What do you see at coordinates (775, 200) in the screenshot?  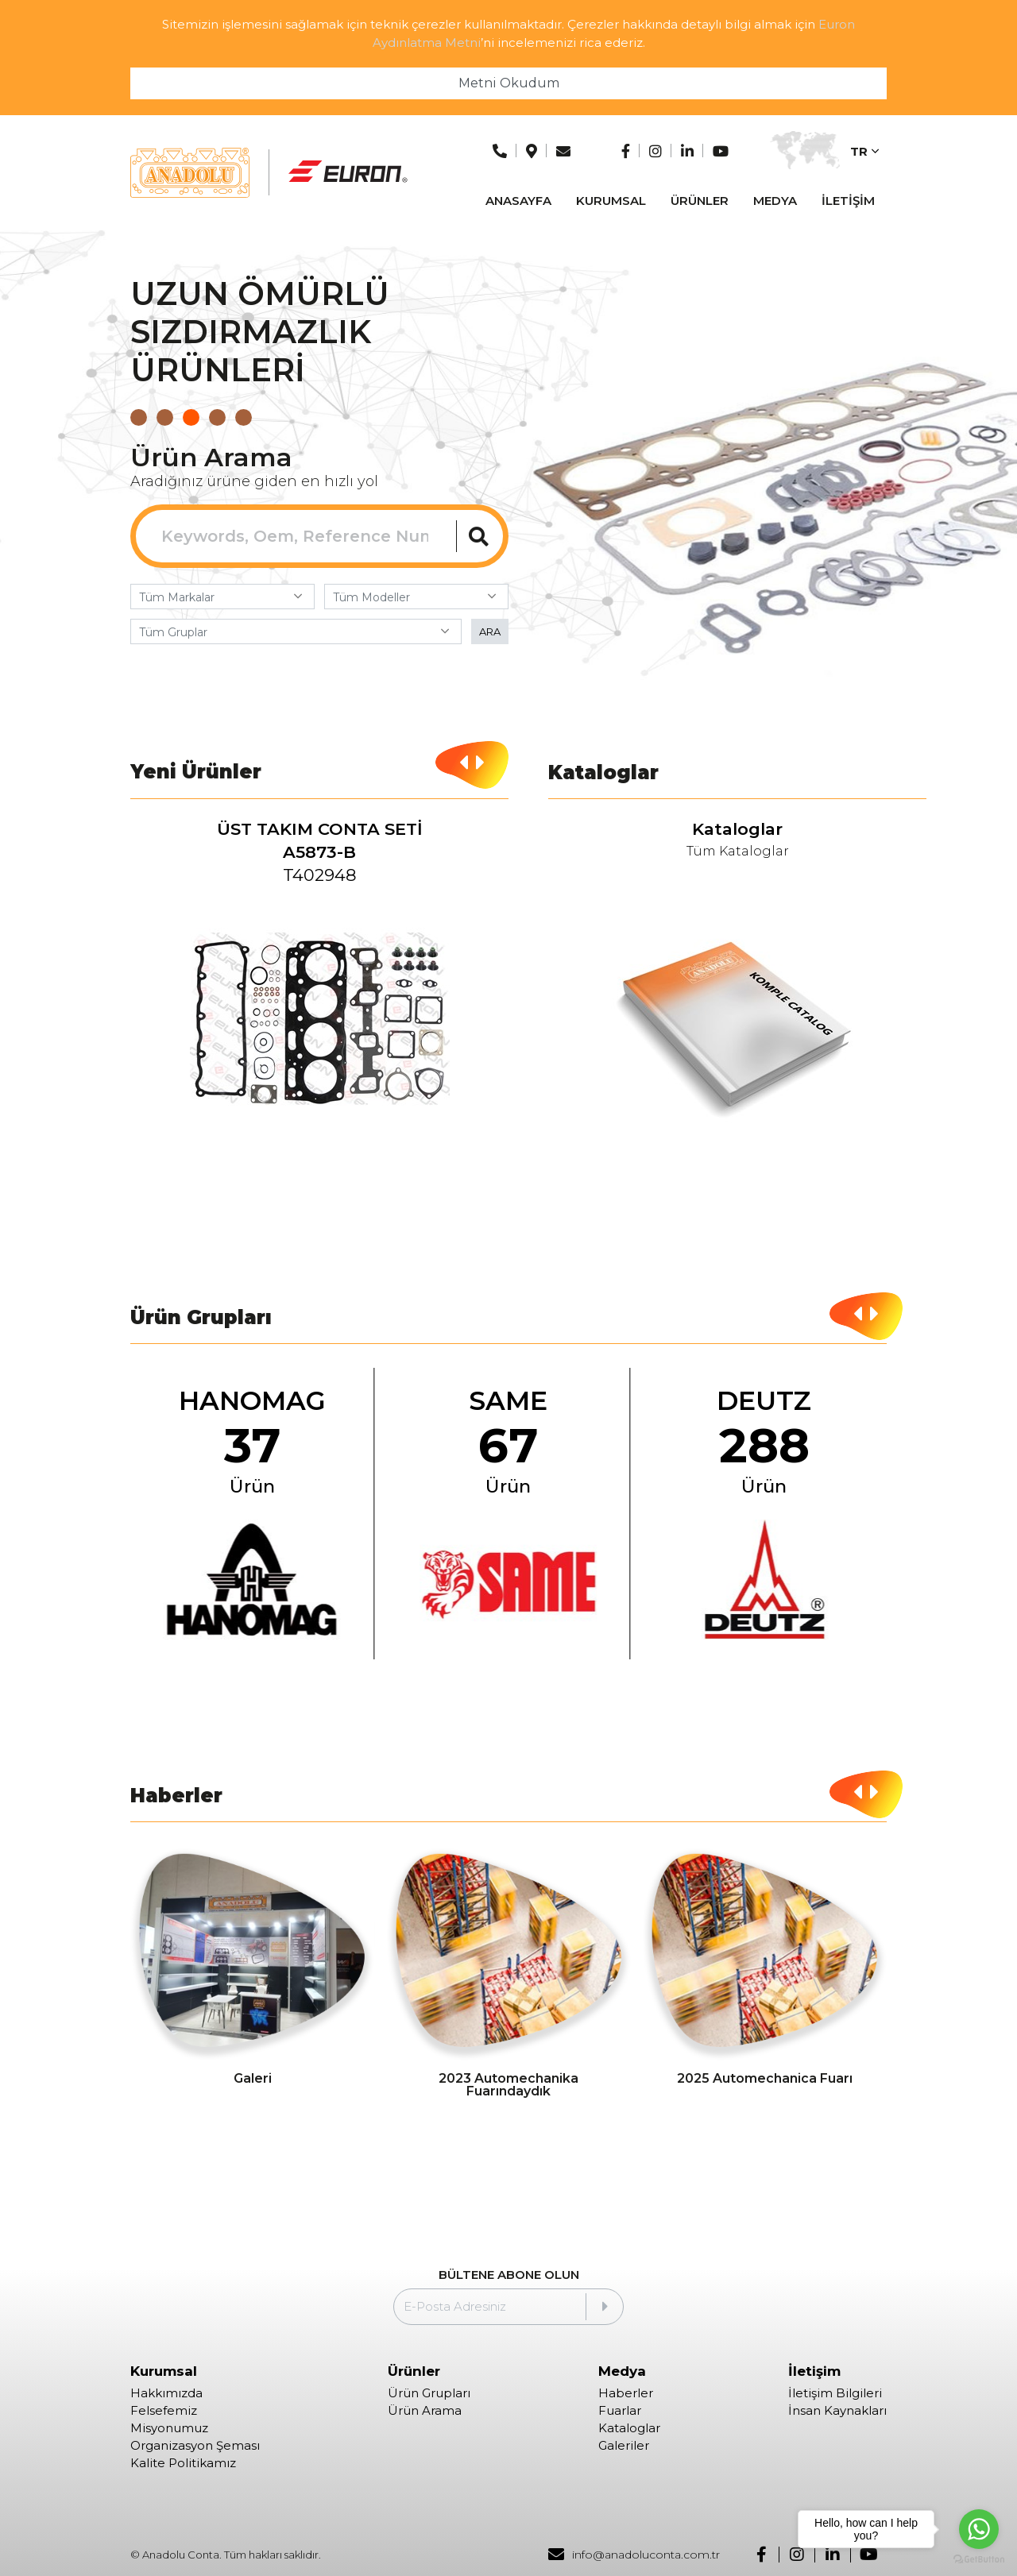 I see `MEDYA` at bounding box center [775, 200].